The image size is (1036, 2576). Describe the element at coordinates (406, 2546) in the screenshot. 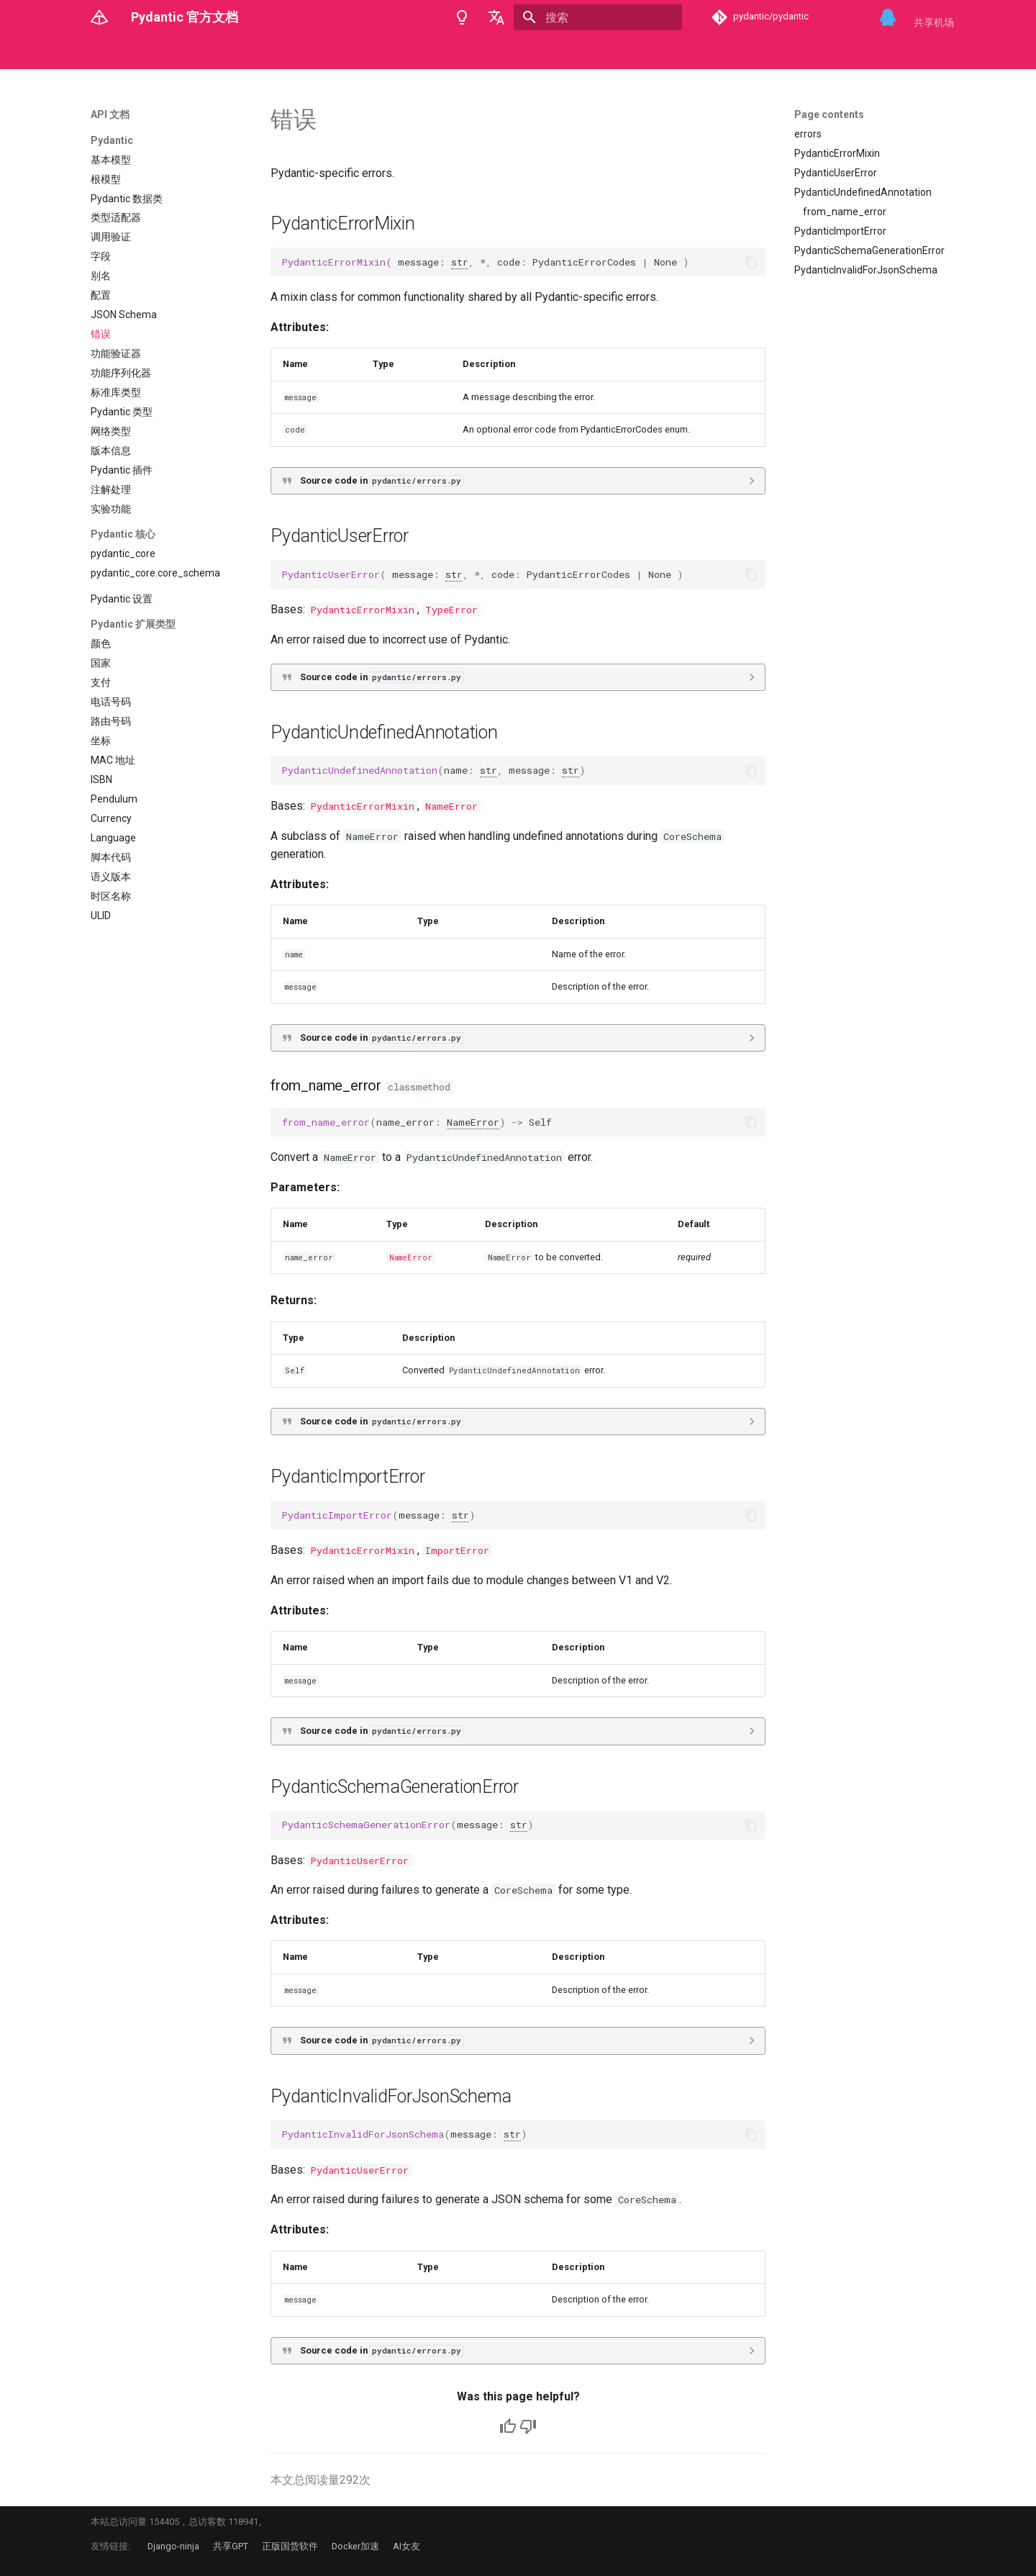

I see `AI女友` at that location.